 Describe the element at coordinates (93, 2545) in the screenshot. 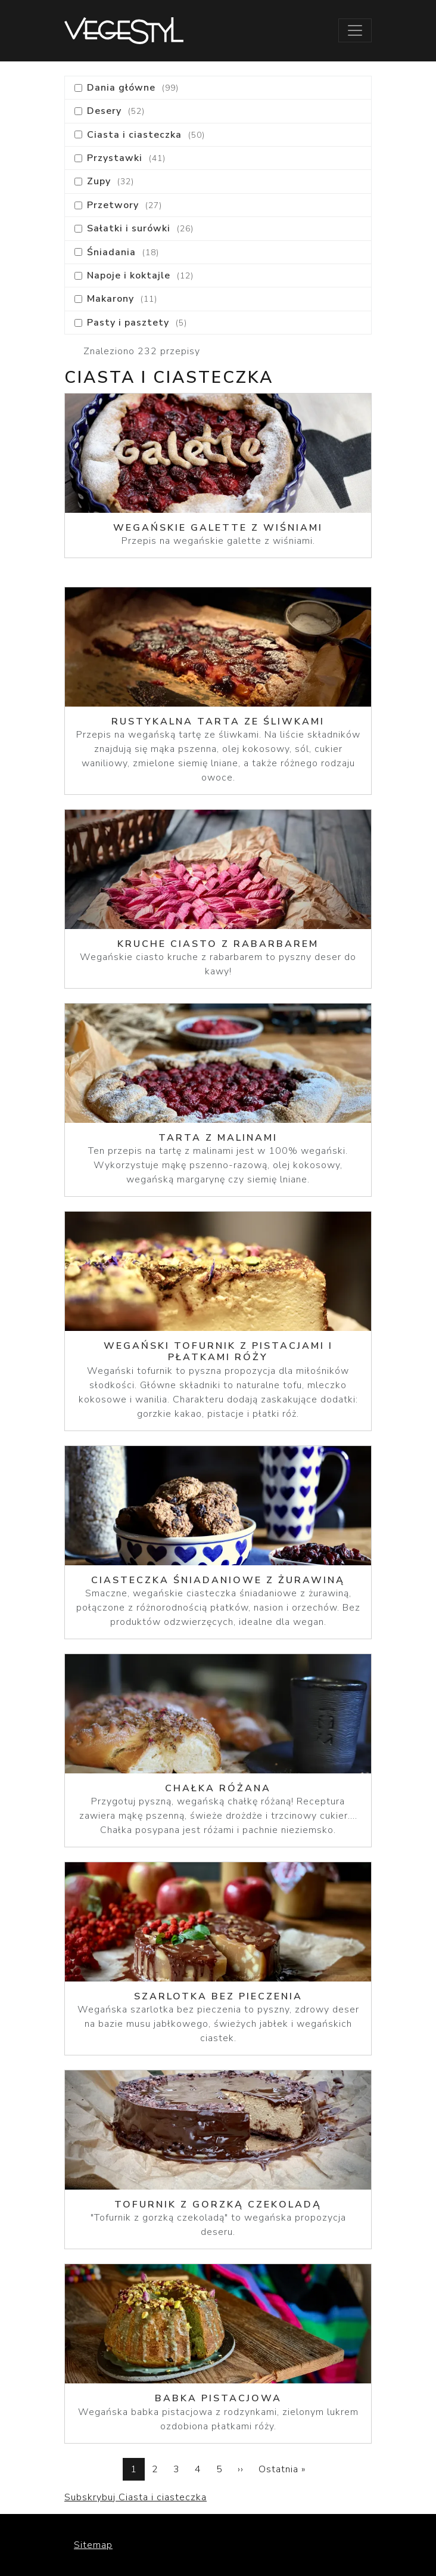

I see `Sitemap` at that location.